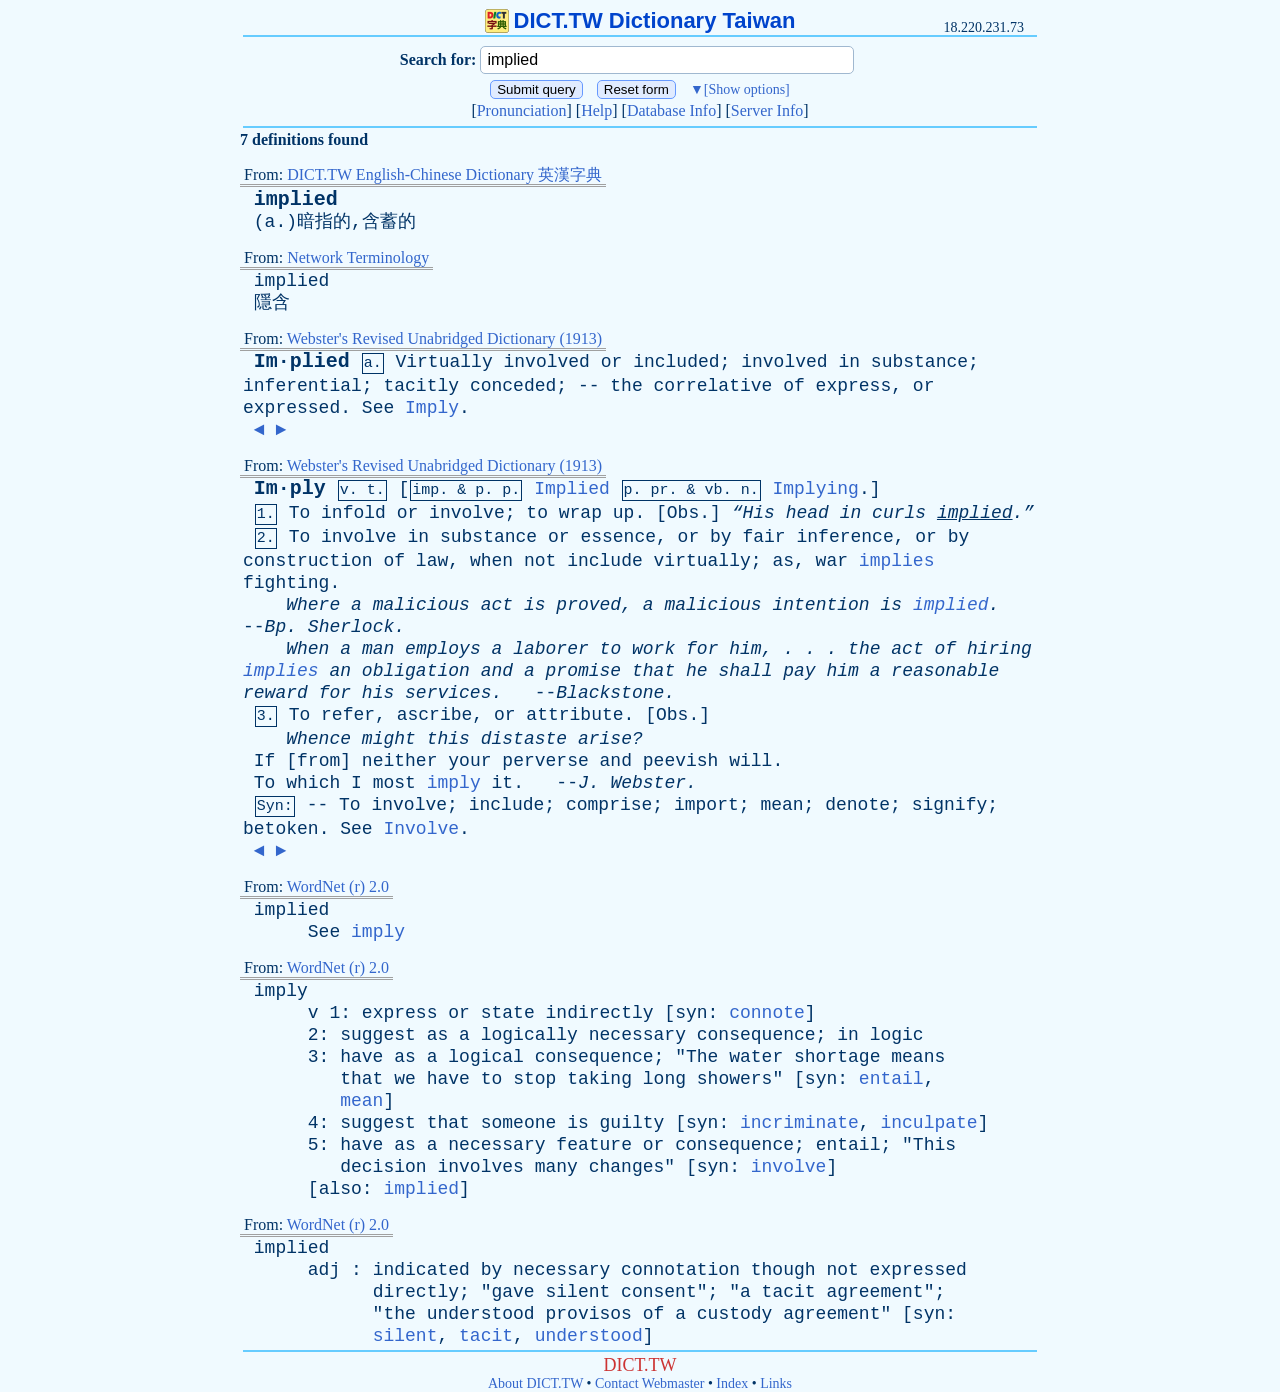  What do you see at coordinates (732, 1383) in the screenshot?
I see `Index` at bounding box center [732, 1383].